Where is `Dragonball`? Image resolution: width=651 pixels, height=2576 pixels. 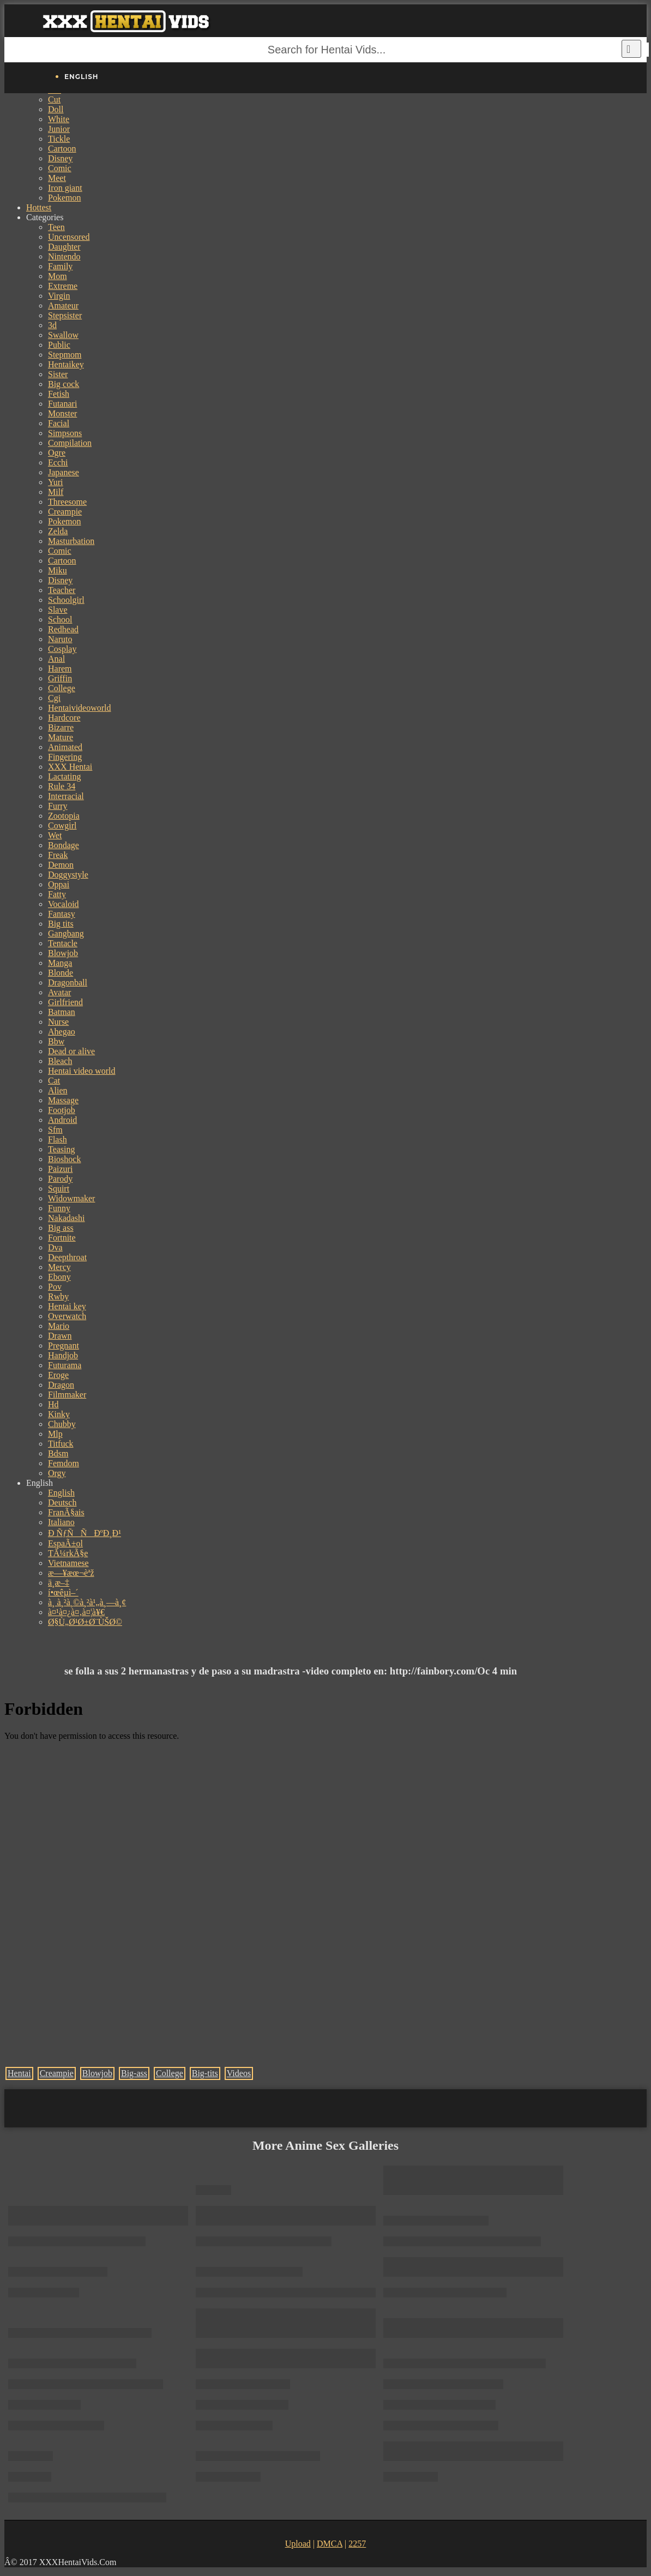 Dragonball is located at coordinates (67, 982).